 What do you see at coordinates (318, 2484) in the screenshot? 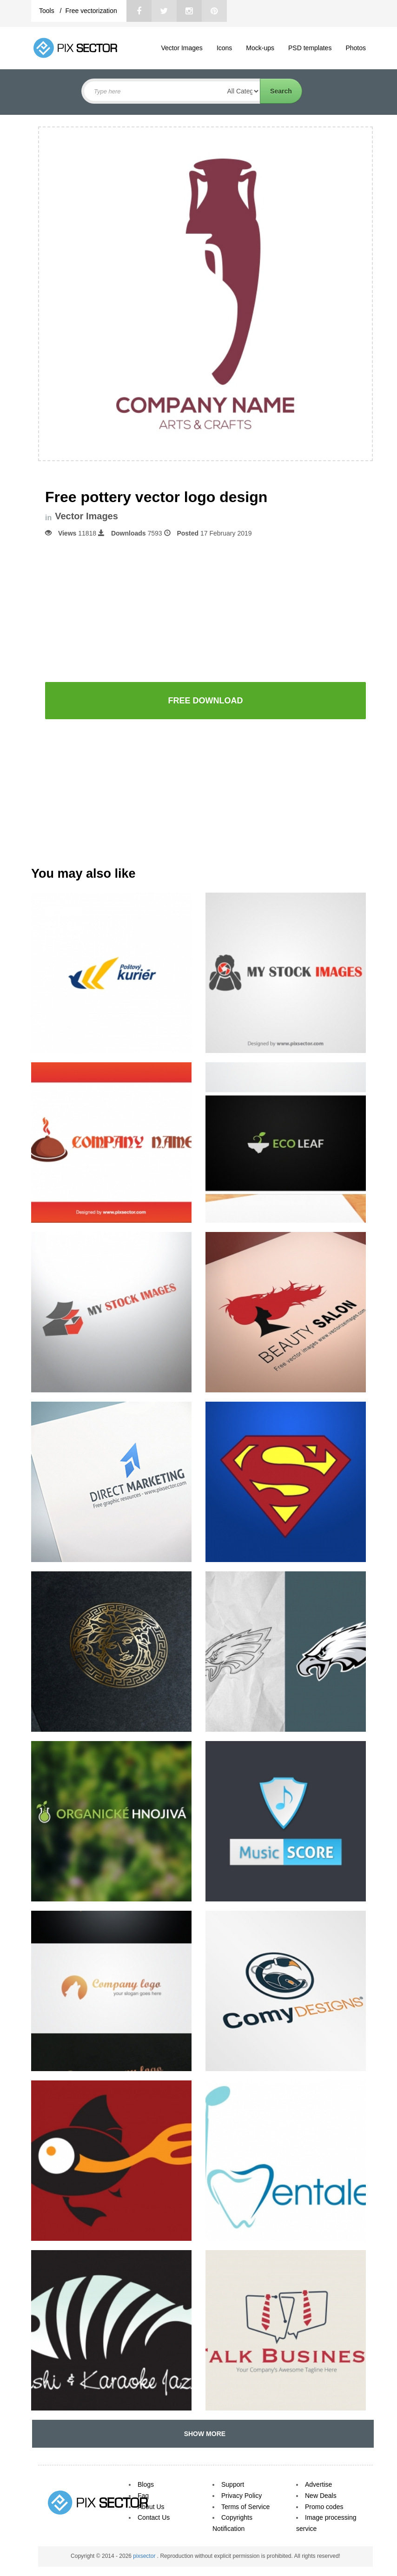
I see `Advertise` at bounding box center [318, 2484].